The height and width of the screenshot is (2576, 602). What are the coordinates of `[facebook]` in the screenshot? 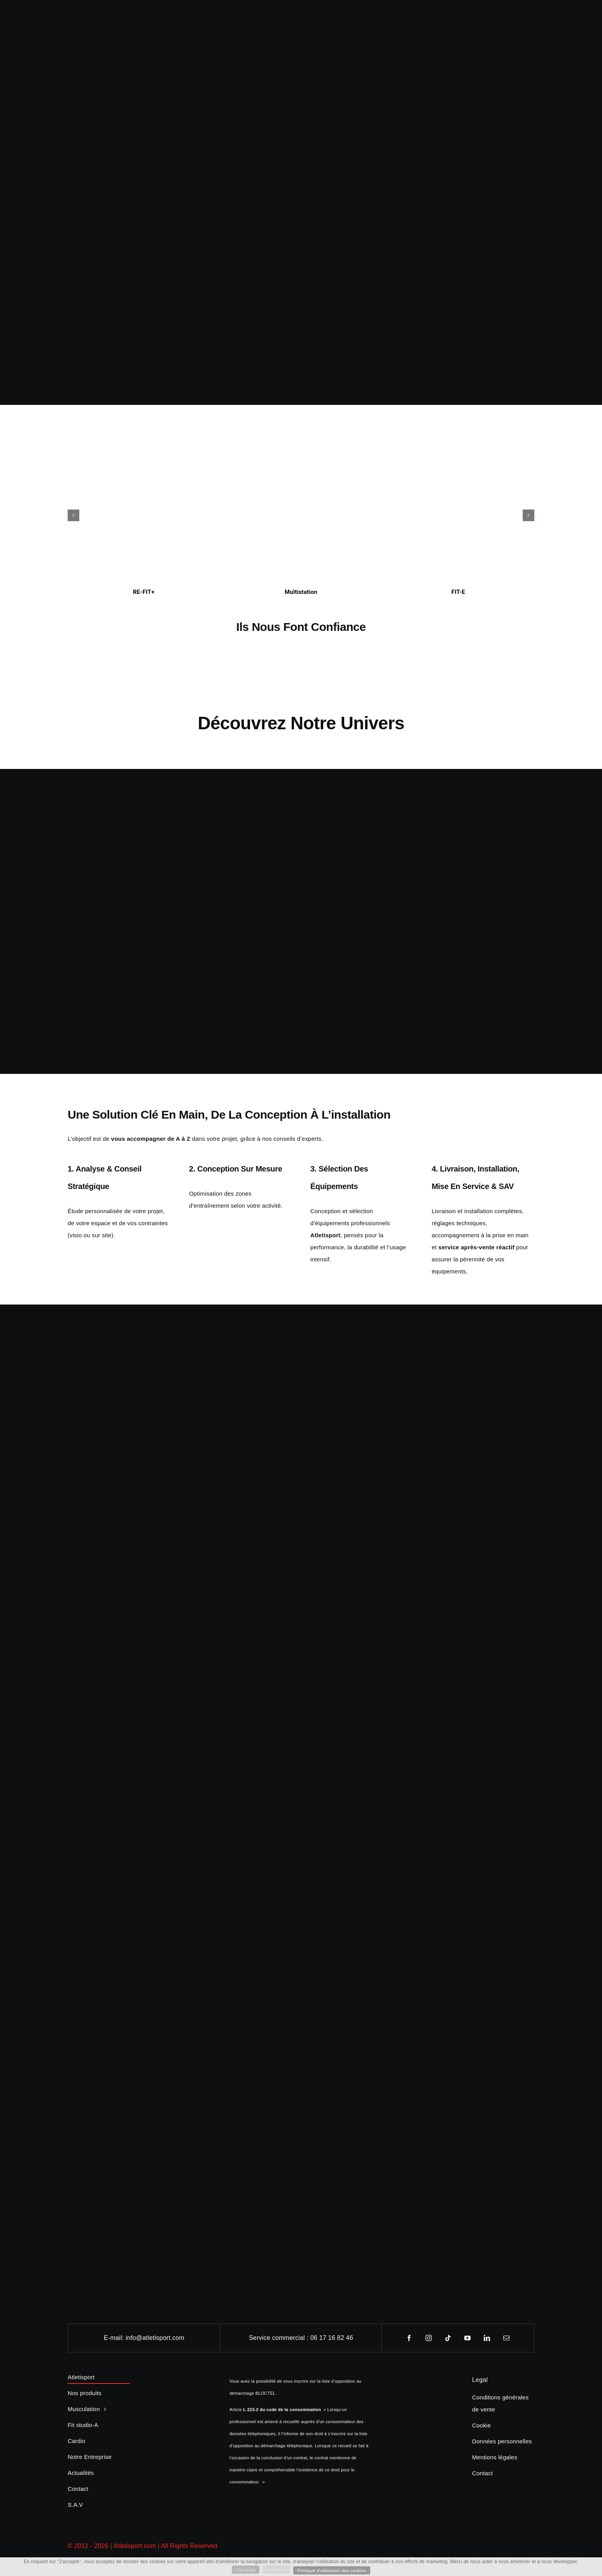 It's located at (409, 2338).